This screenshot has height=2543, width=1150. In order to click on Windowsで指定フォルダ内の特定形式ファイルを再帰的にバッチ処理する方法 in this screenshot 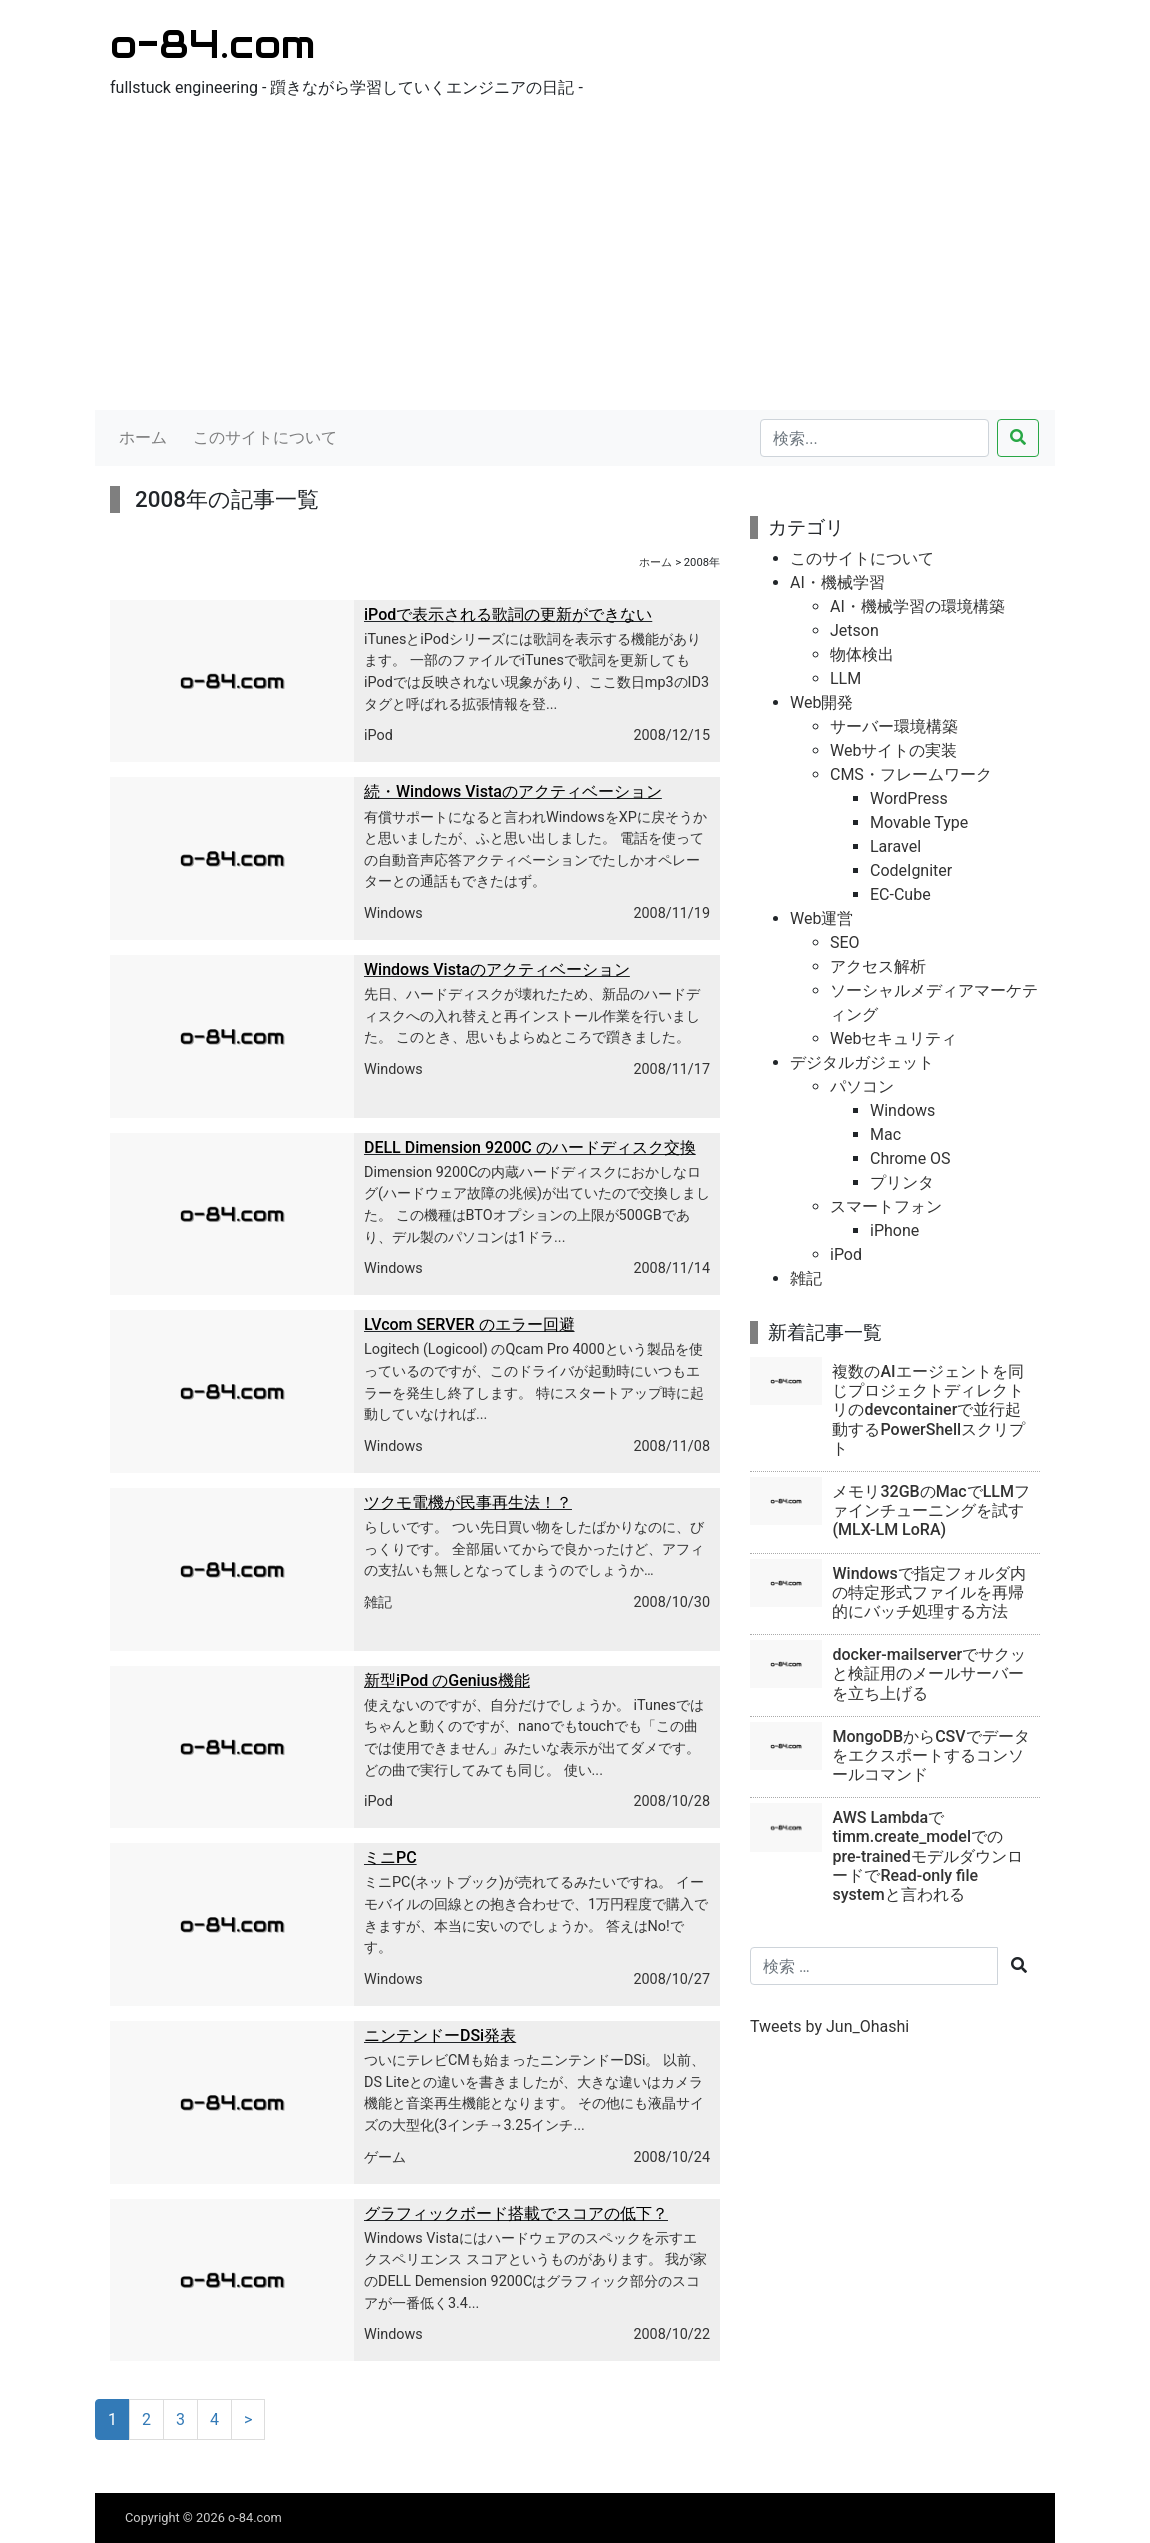, I will do `click(928, 1592)`.